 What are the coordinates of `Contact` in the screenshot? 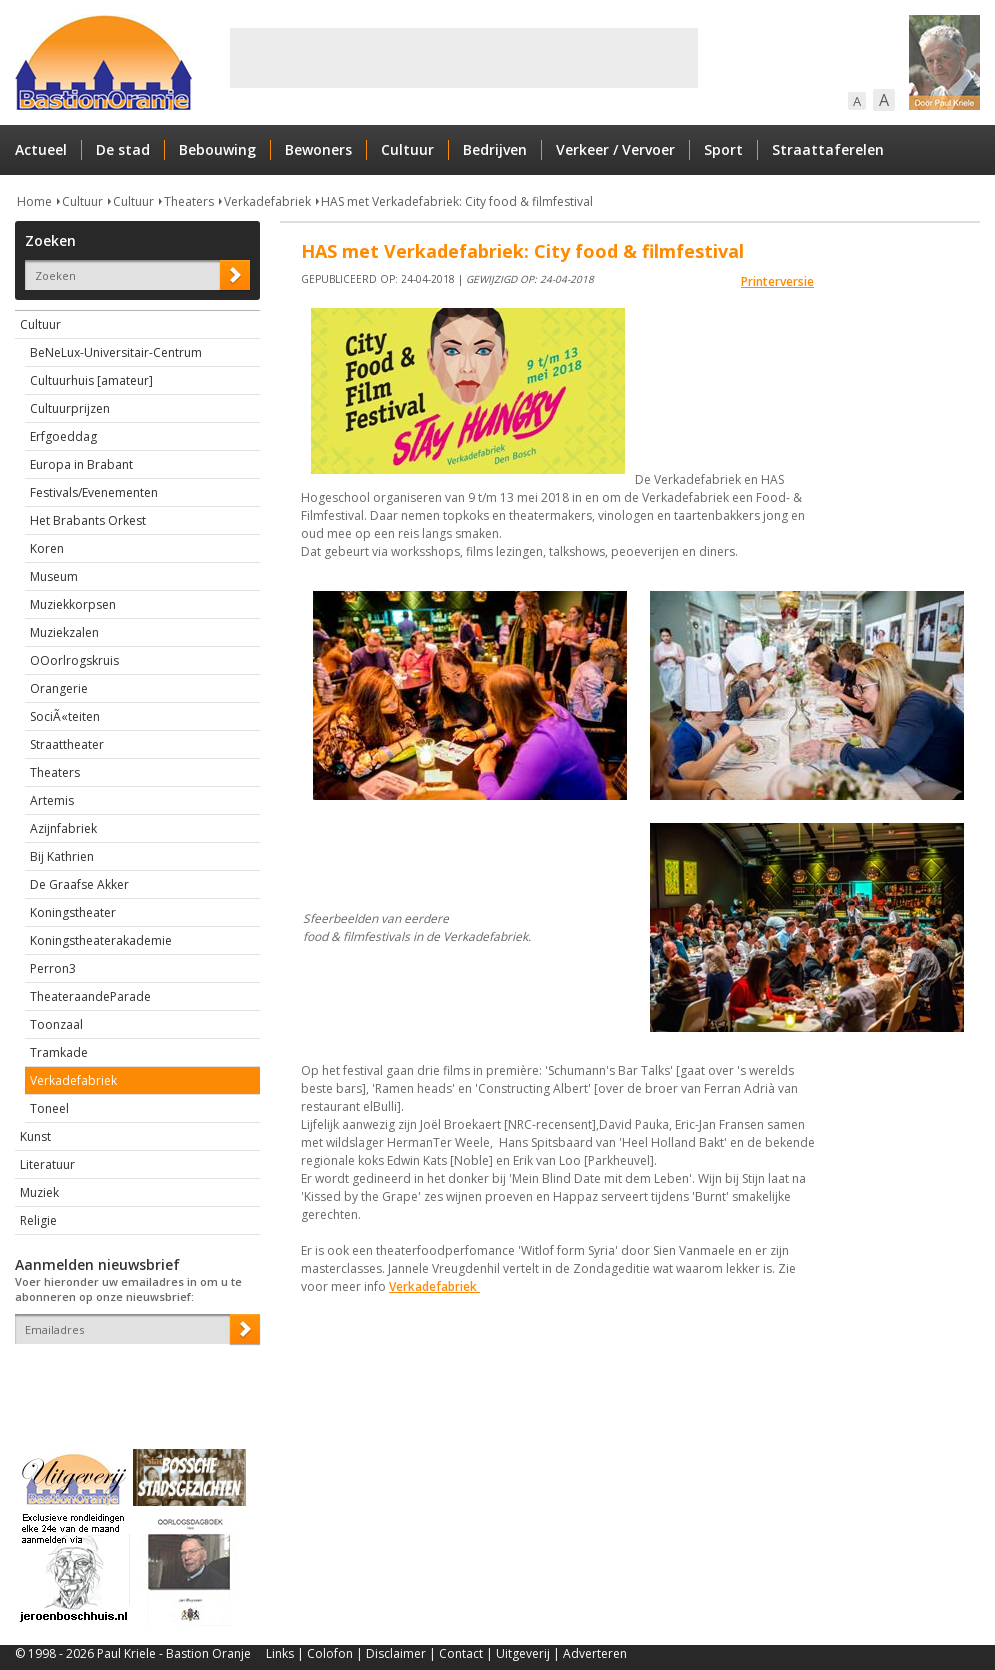 It's located at (461, 1653).